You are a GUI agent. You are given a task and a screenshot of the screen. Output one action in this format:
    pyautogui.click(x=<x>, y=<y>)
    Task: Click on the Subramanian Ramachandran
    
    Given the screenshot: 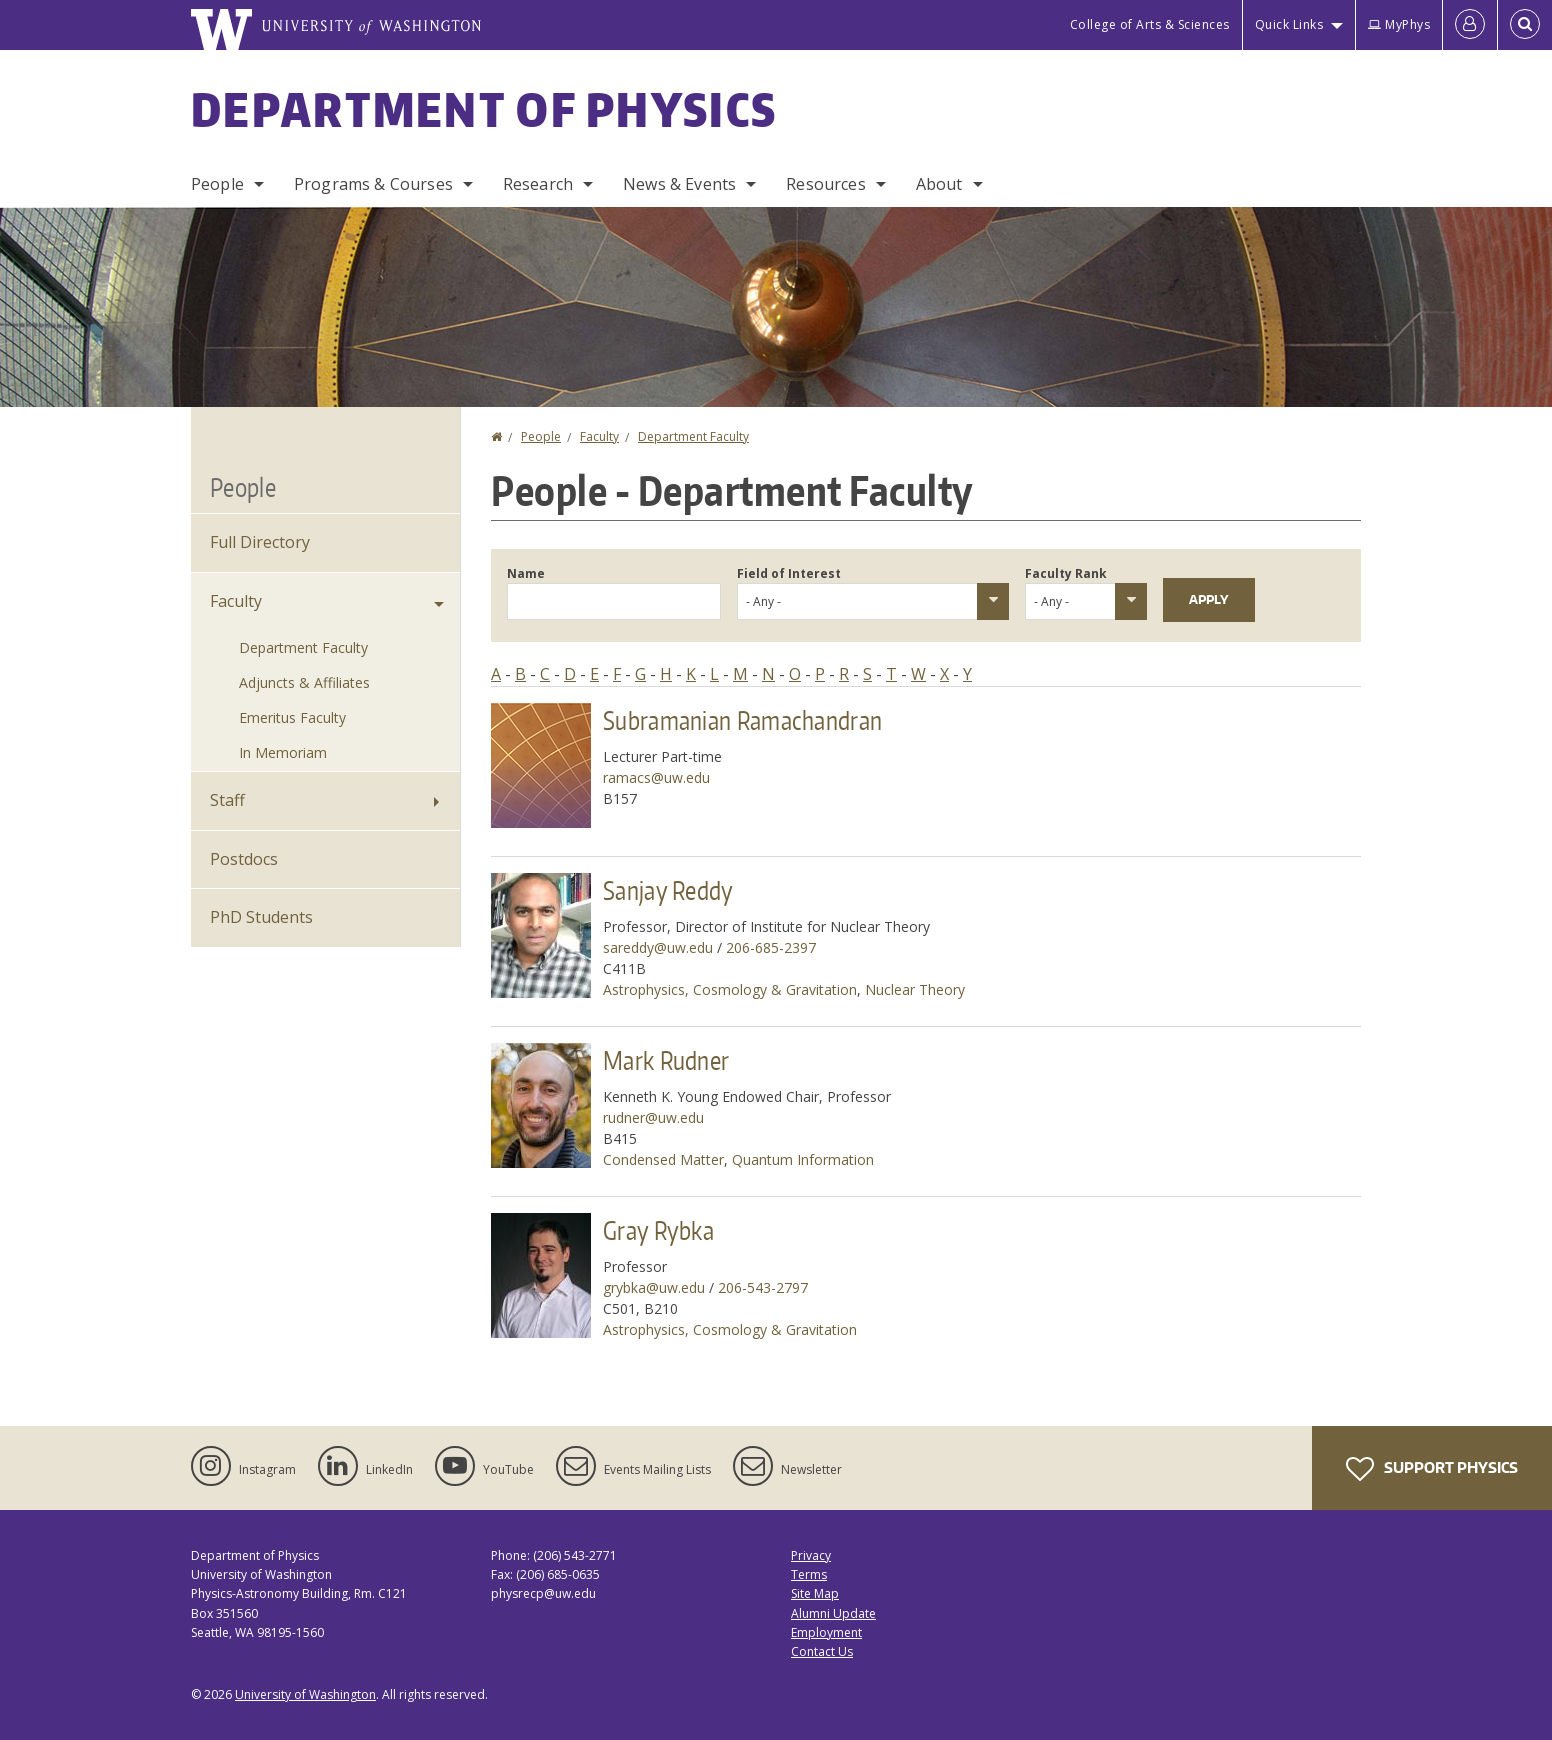 What is the action you would take?
    pyautogui.click(x=742, y=720)
    